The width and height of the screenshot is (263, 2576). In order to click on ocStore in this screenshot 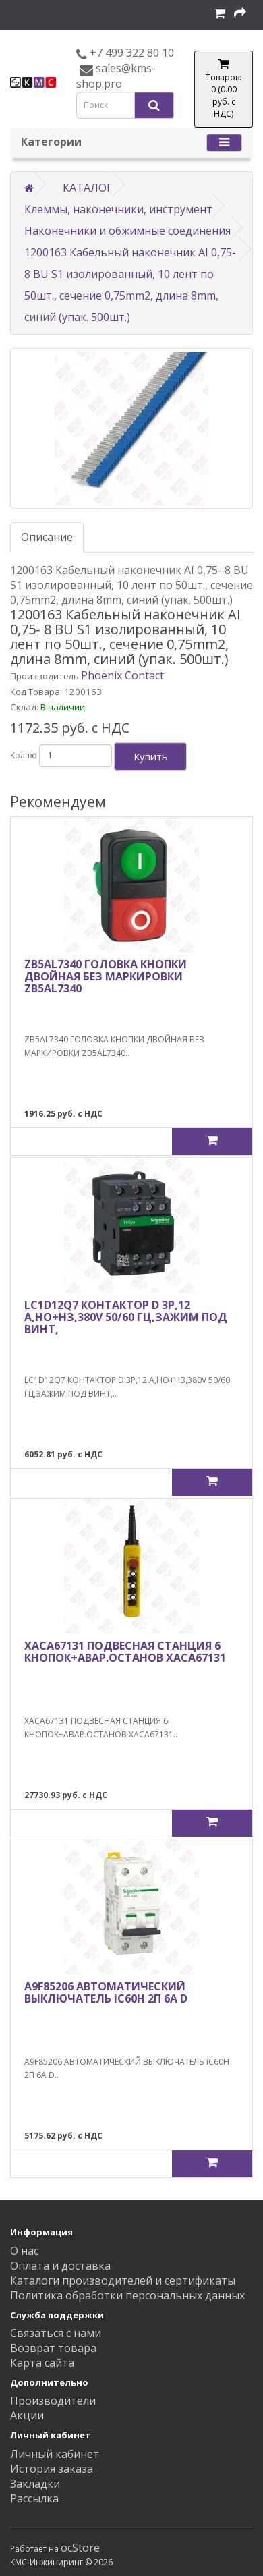, I will do `click(80, 2547)`.